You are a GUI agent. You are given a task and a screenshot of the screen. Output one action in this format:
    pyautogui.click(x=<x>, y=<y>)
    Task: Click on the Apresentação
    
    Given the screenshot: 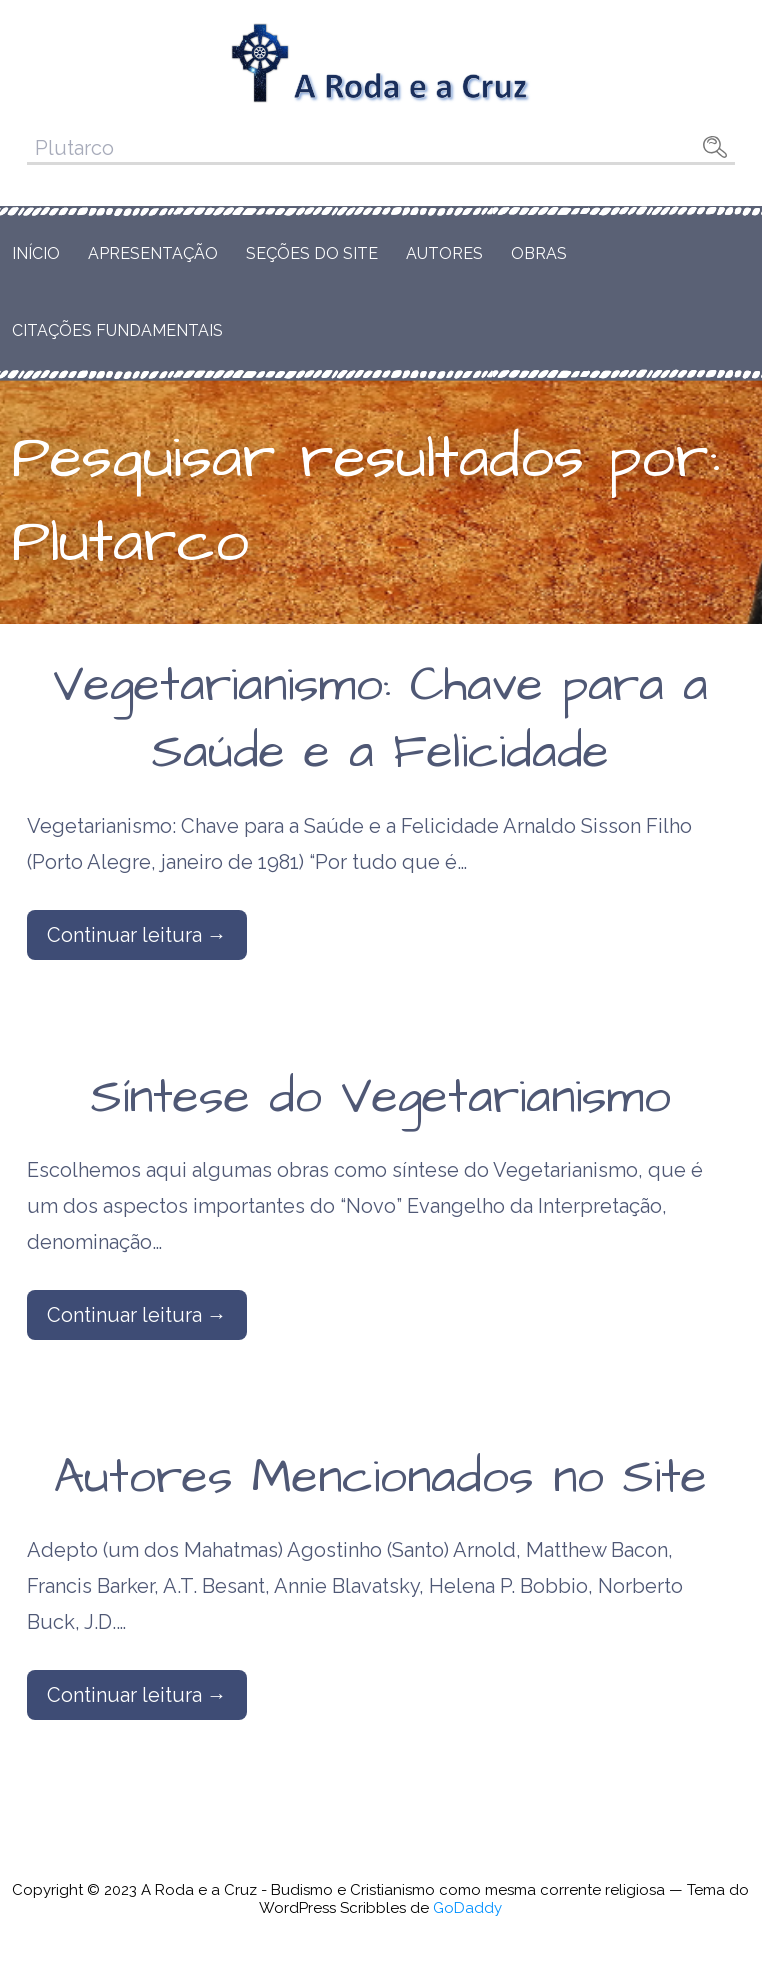 What is the action you would take?
    pyautogui.click(x=153, y=253)
    